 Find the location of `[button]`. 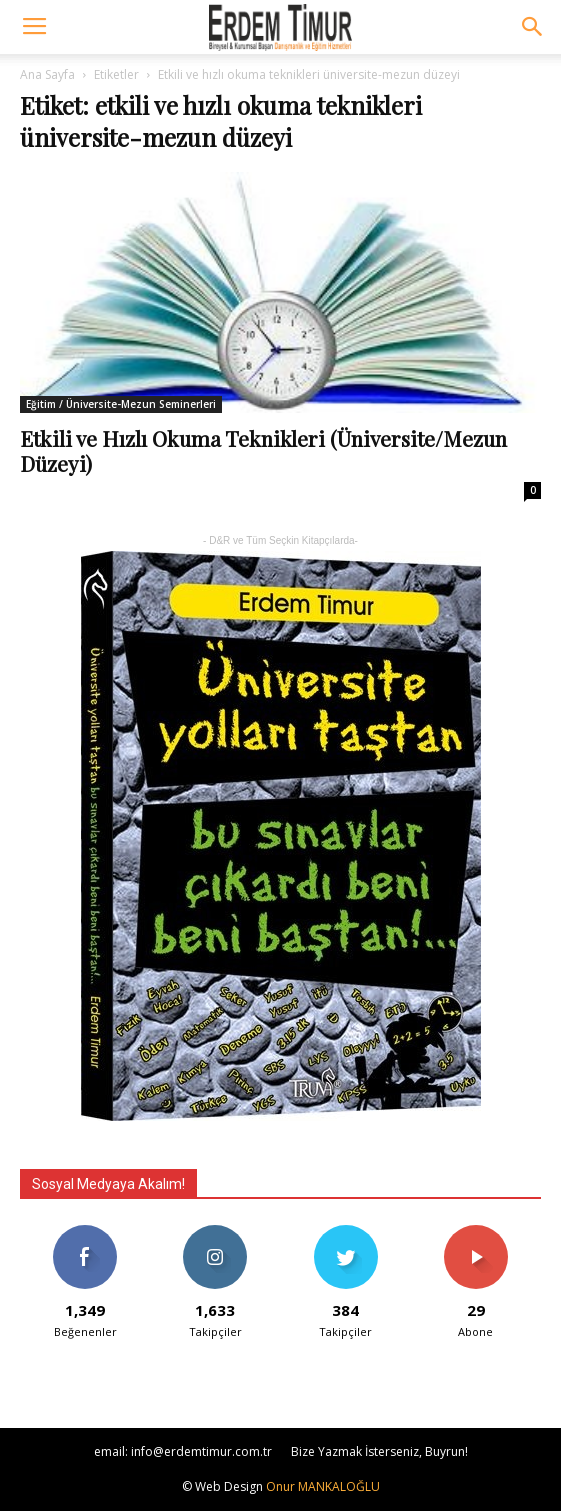

[button] is located at coordinates (533, 27).